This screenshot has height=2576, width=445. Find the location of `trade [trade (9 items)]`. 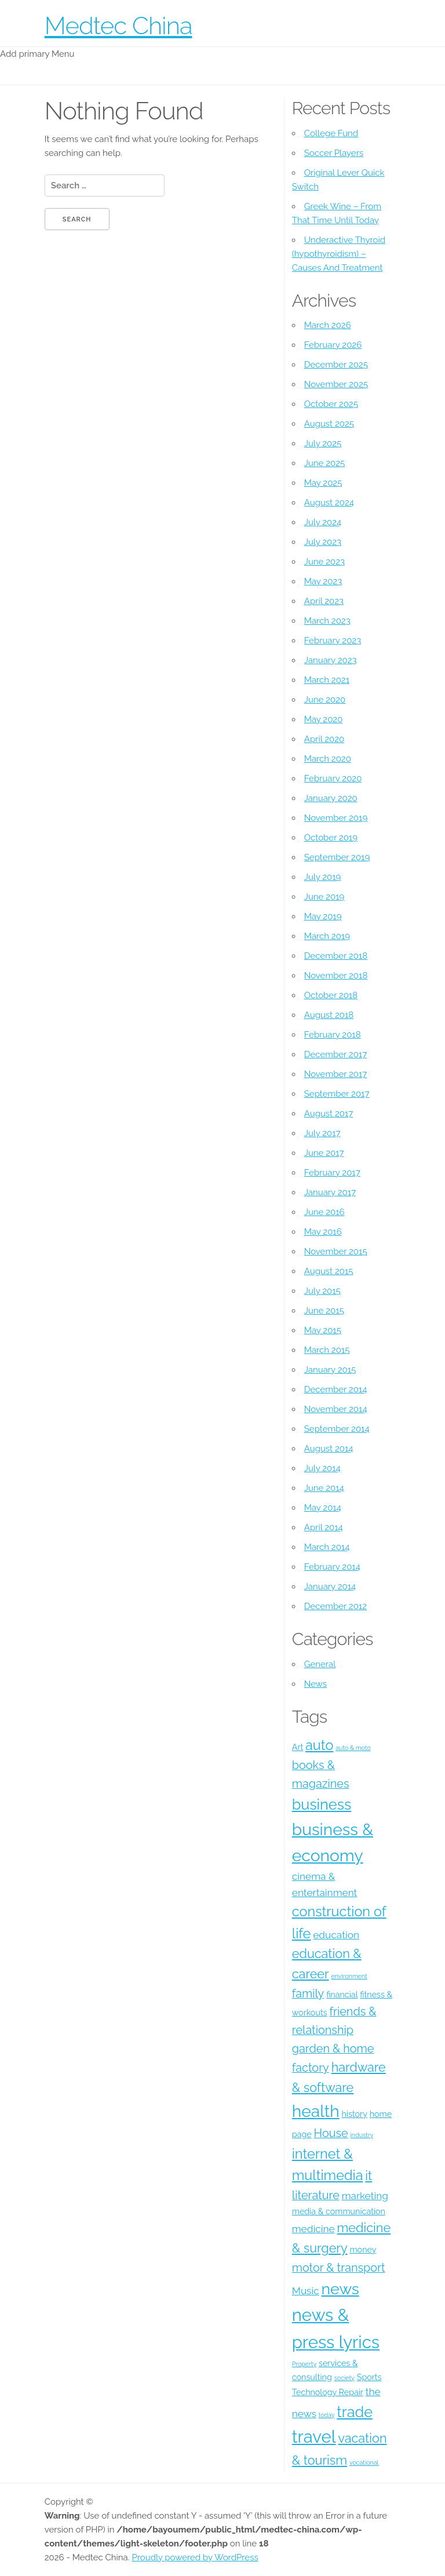

trade [trade (9 items)] is located at coordinates (355, 2412).